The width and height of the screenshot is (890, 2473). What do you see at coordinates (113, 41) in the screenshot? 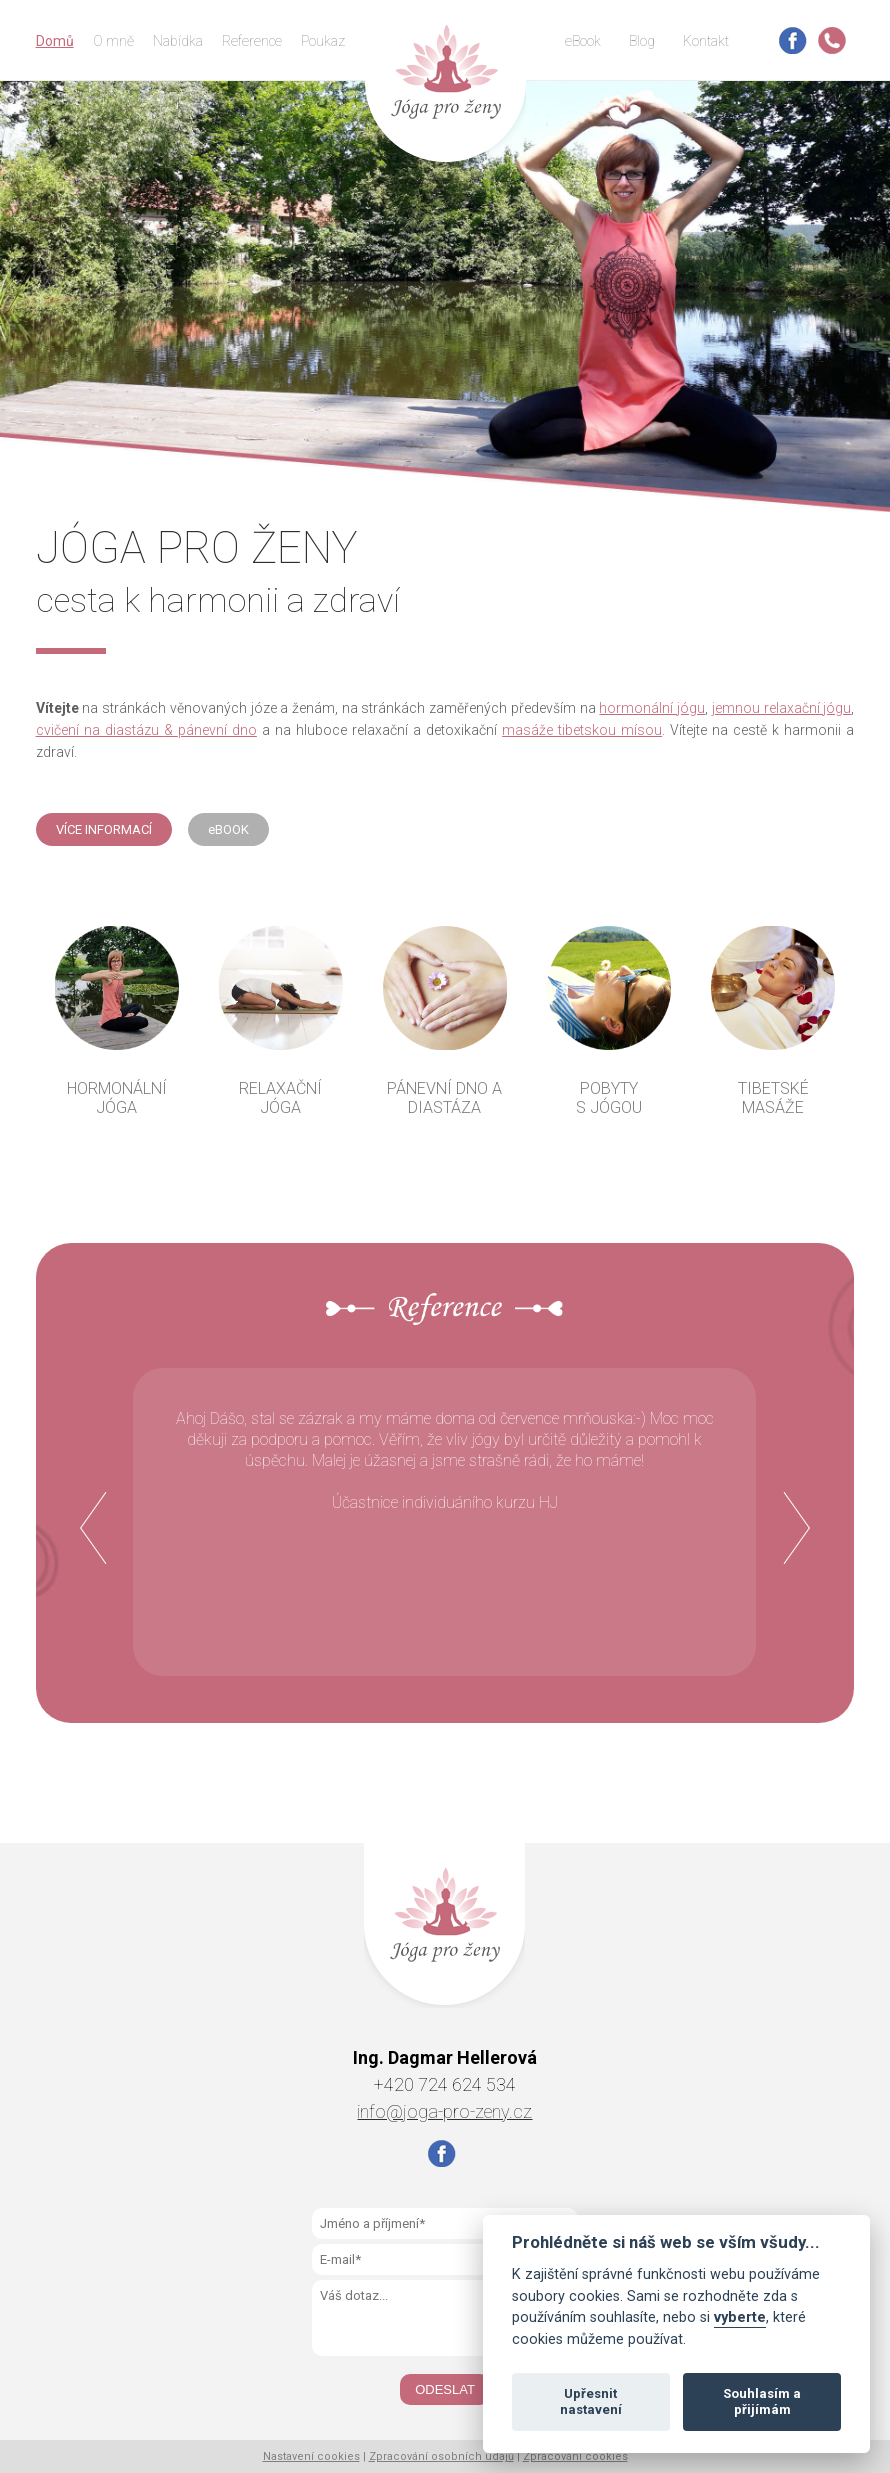
I see `O mně` at bounding box center [113, 41].